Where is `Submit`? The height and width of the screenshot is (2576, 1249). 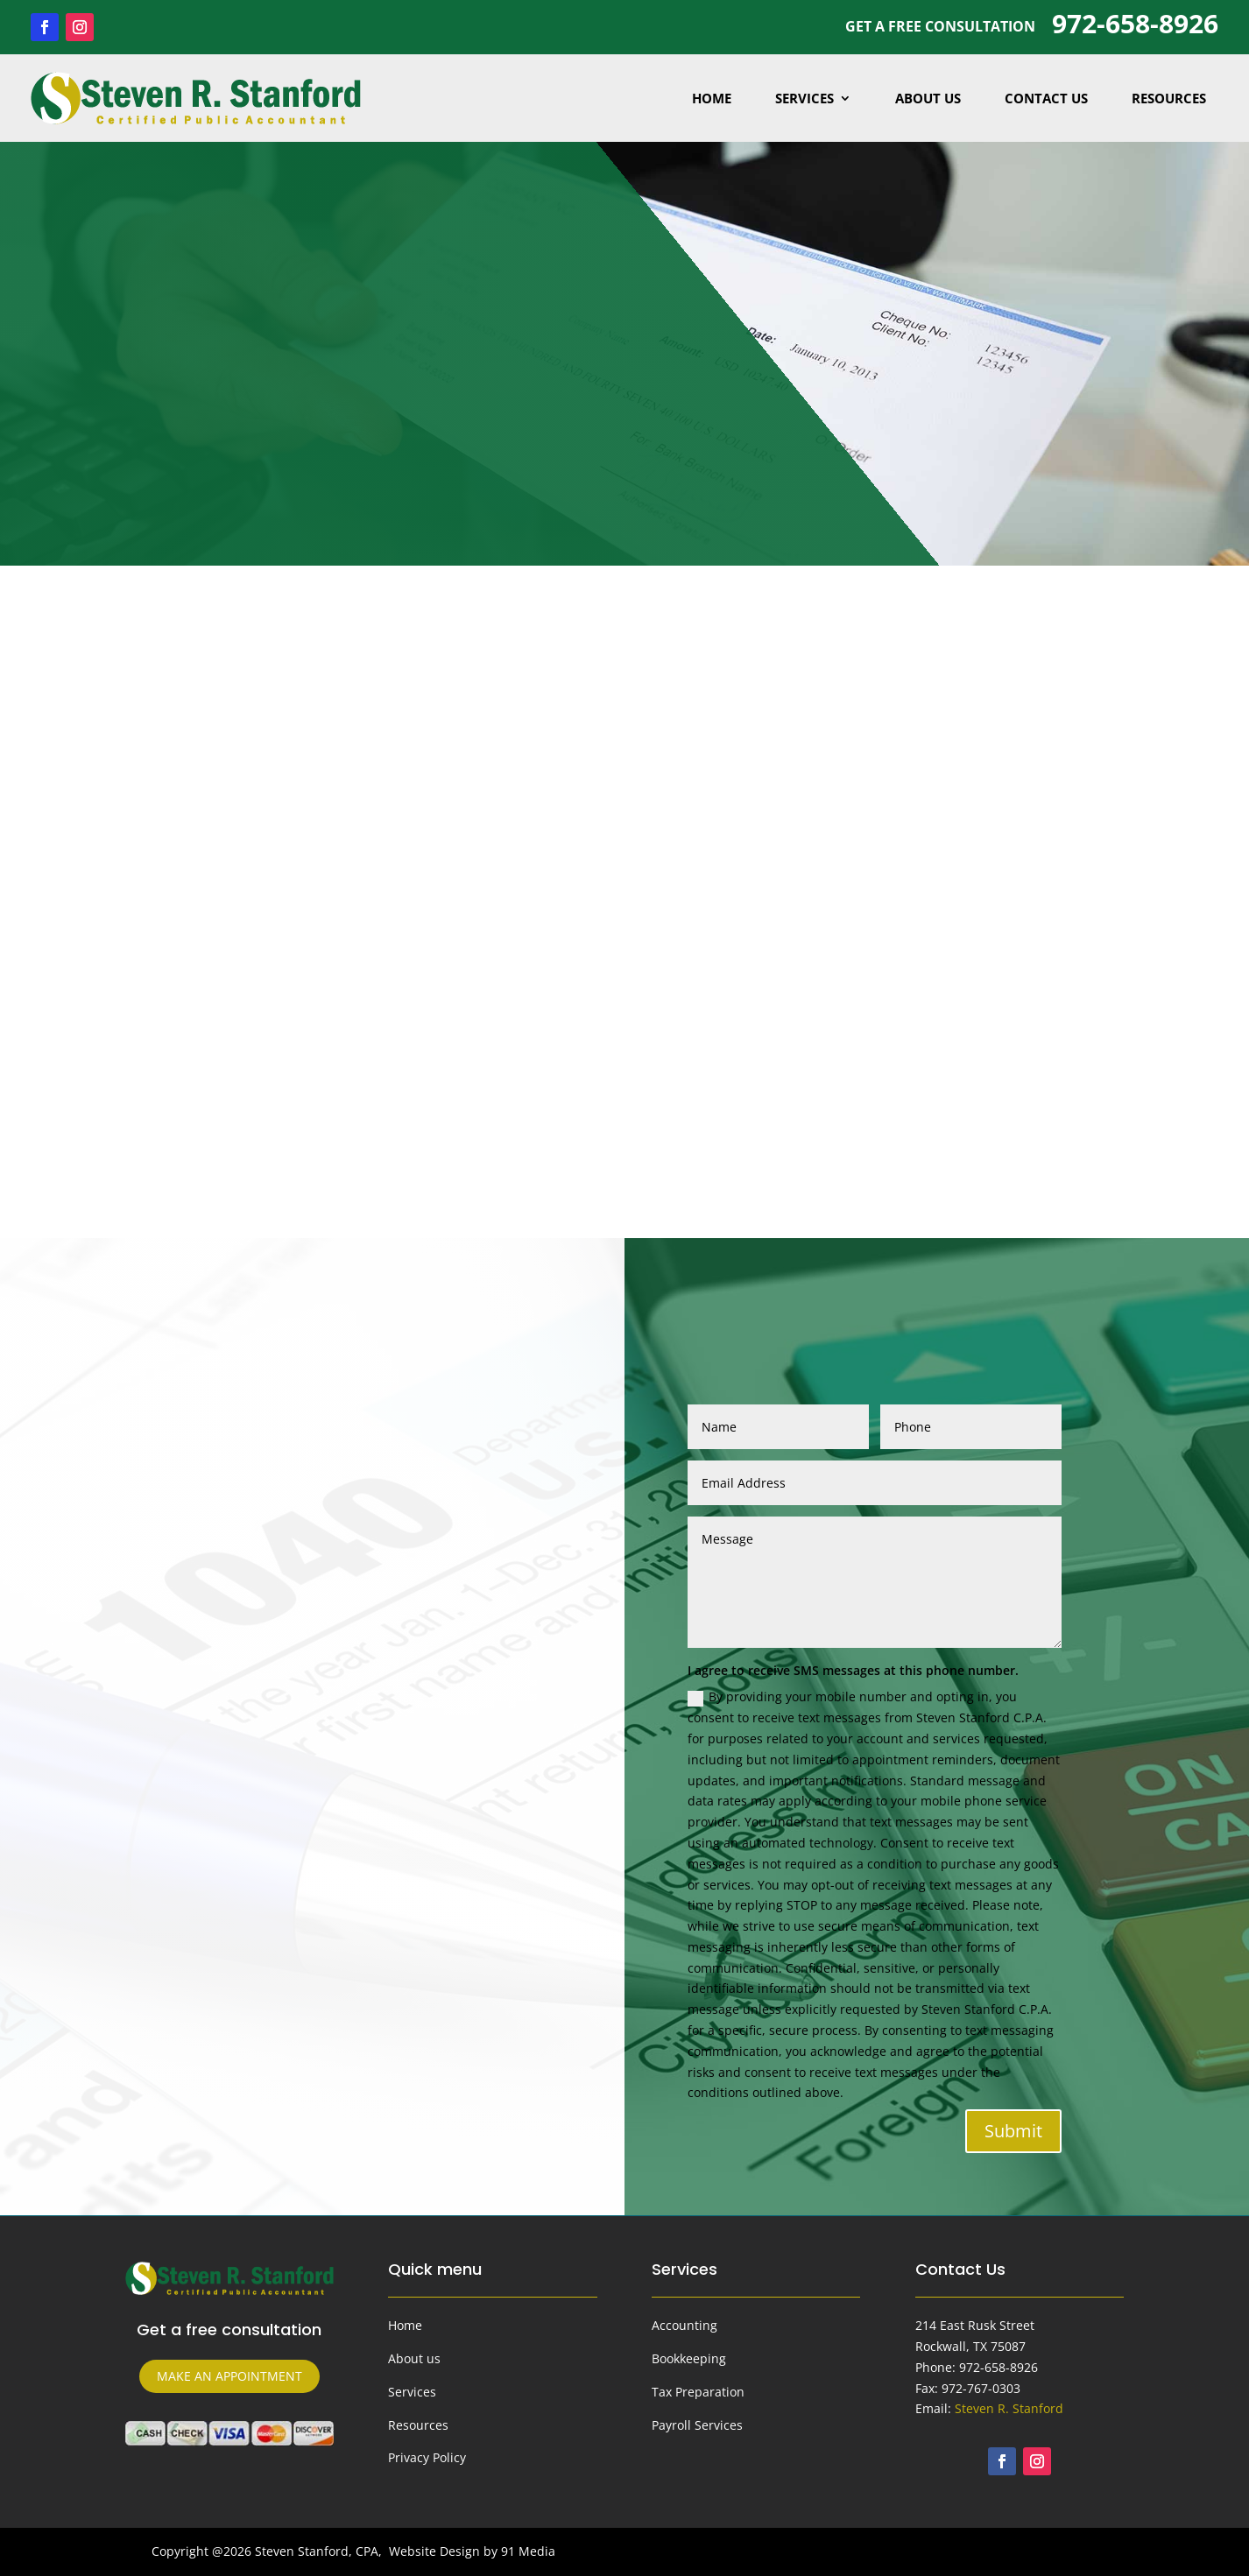
Submit is located at coordinates (1013, 2131).